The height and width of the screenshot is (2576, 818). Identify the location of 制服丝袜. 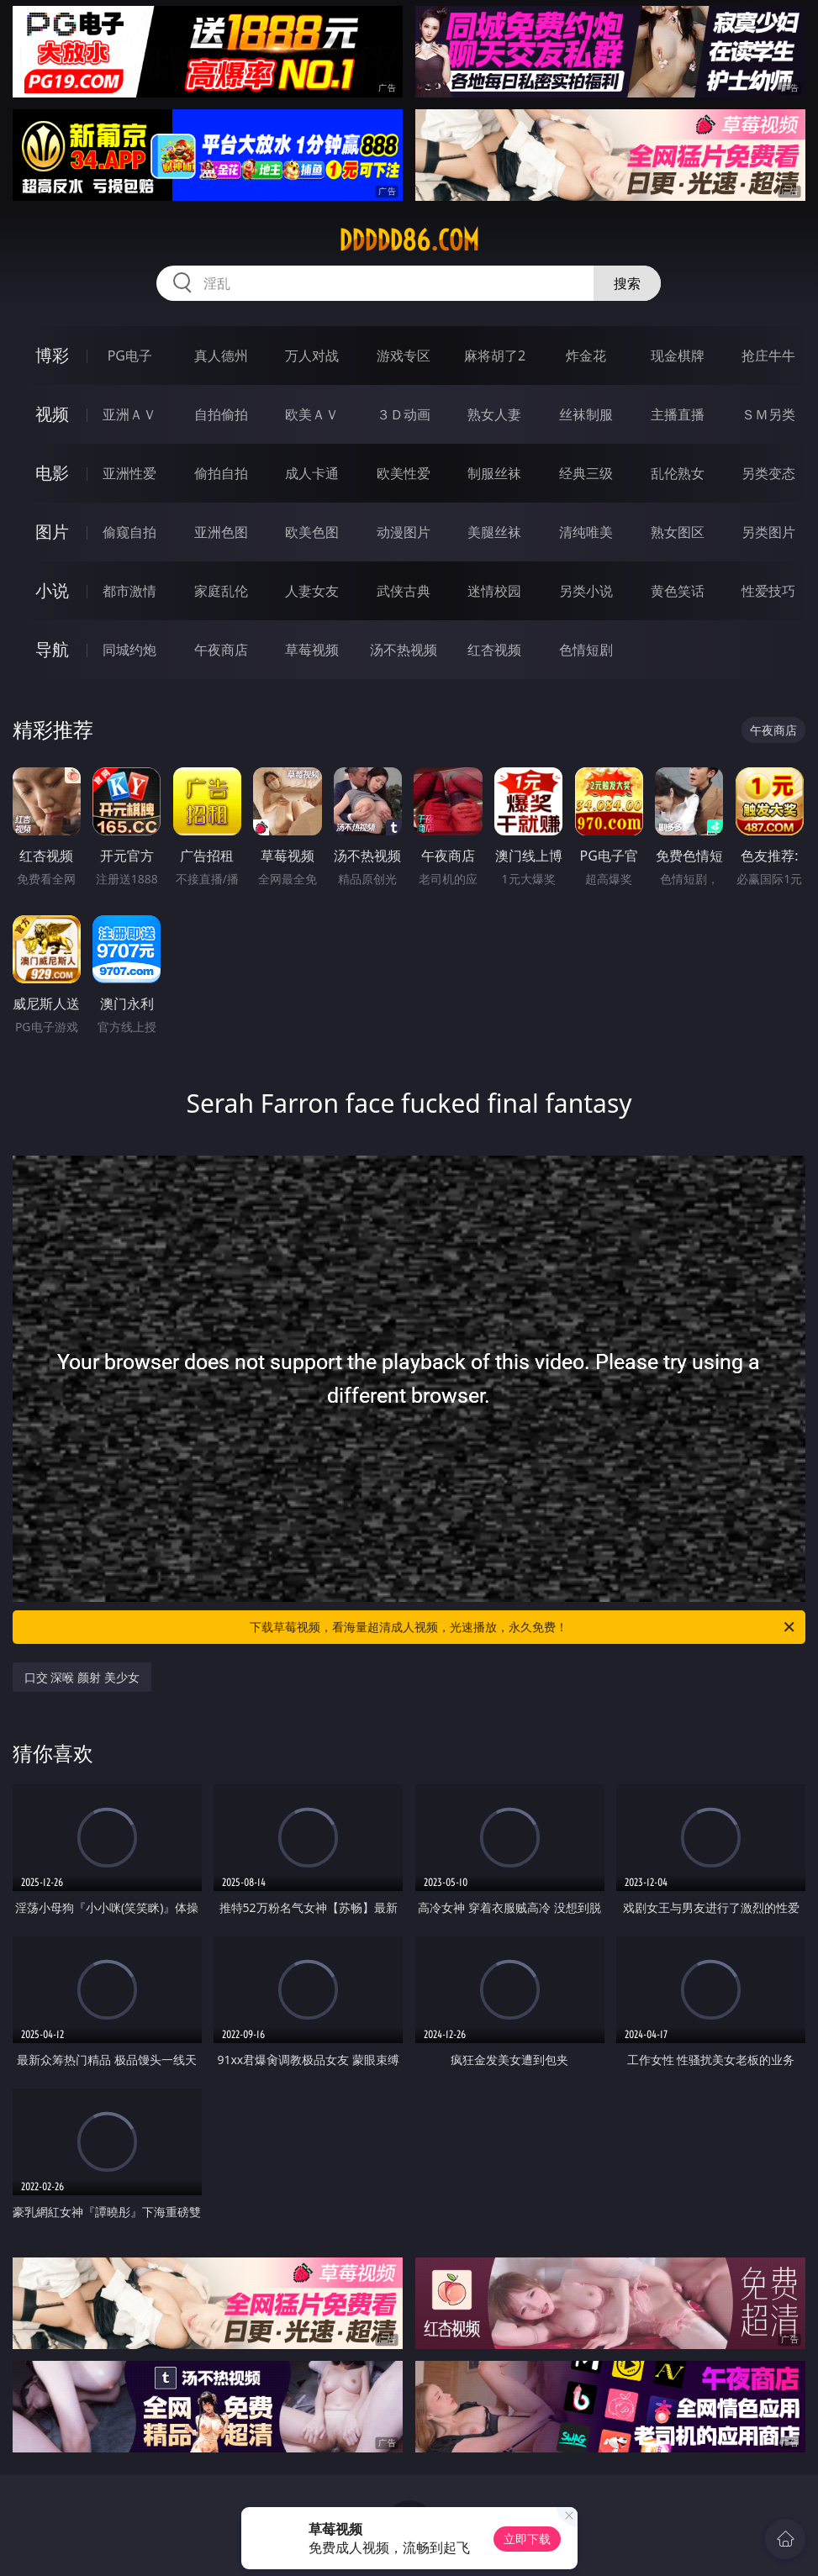
(494, 473).